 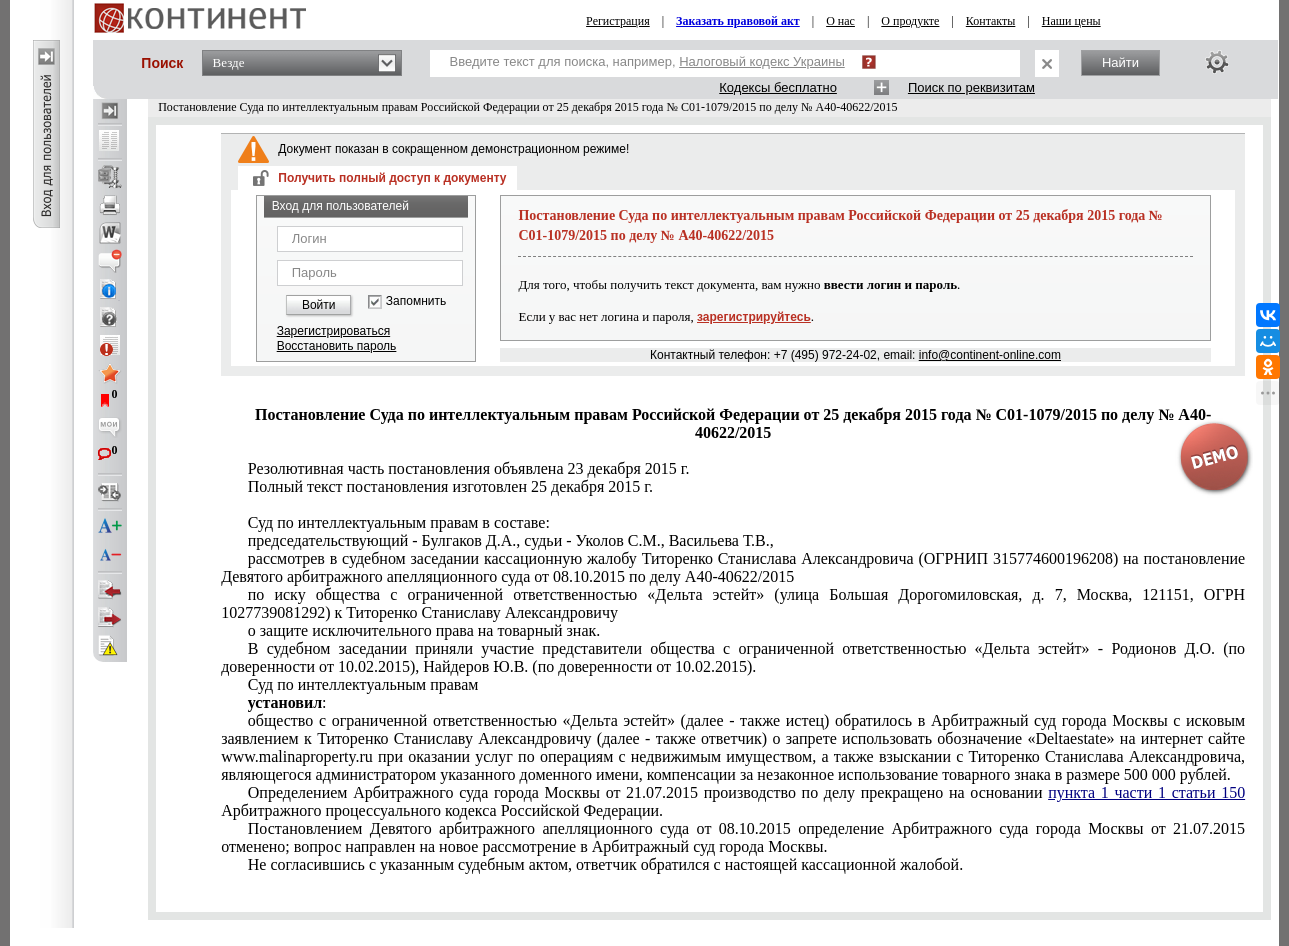 I want to click on Войти, so click(x=319, y=305).